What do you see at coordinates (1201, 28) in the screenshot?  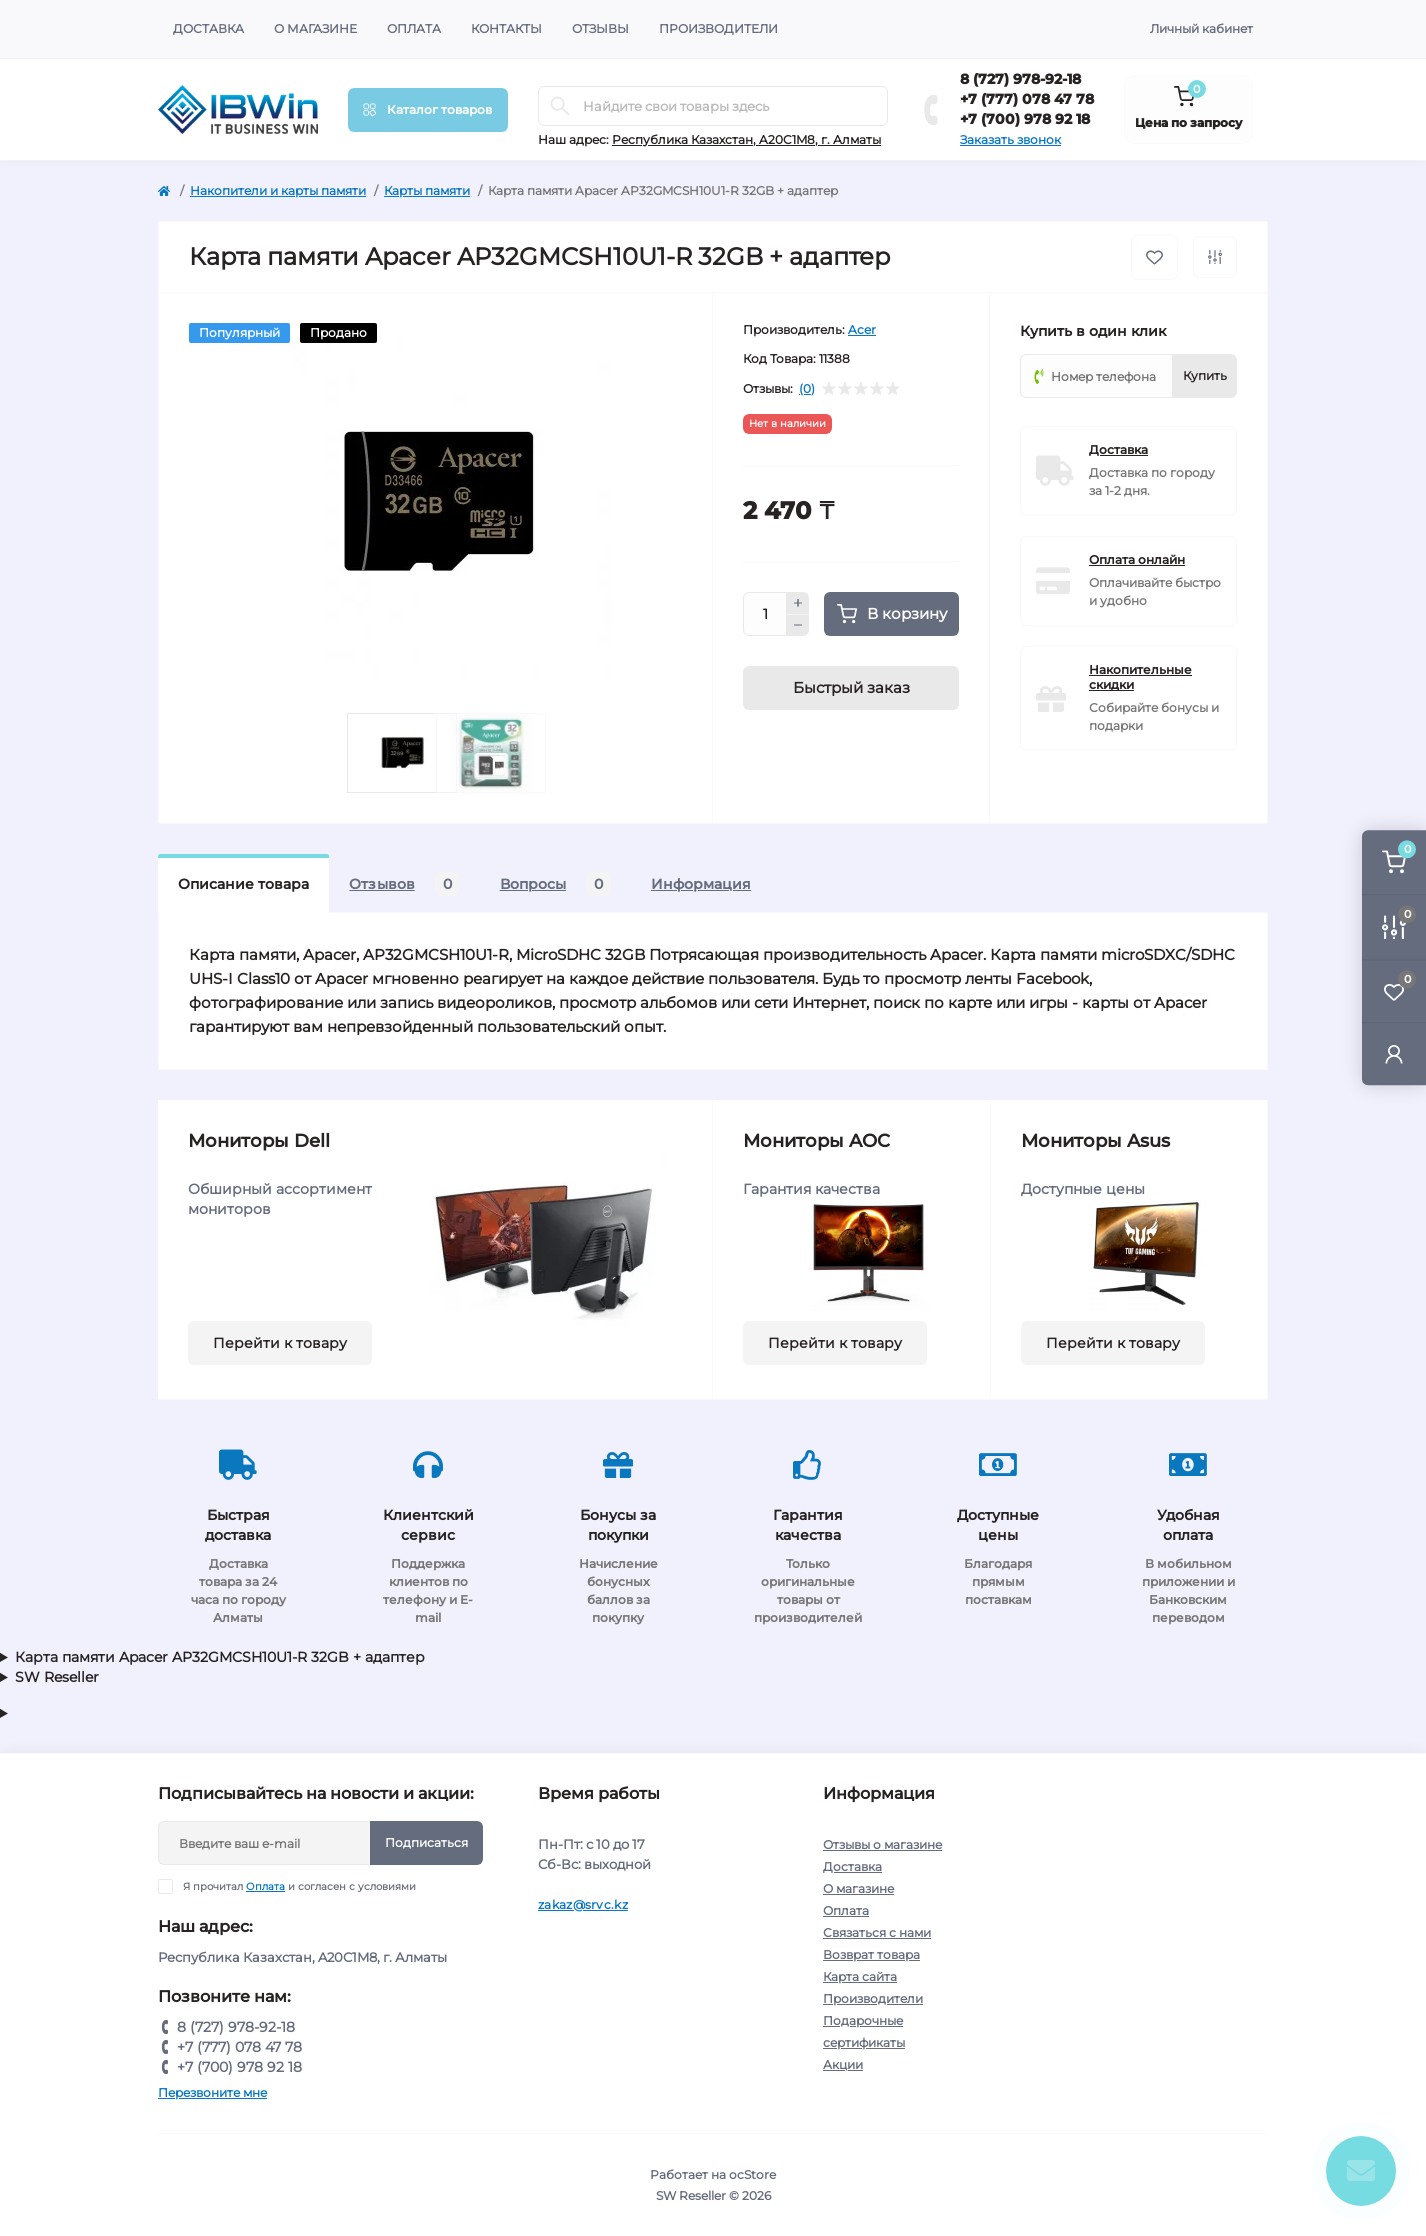 I see `Личный кабинет [button]` at bounding box center [1201, 28].